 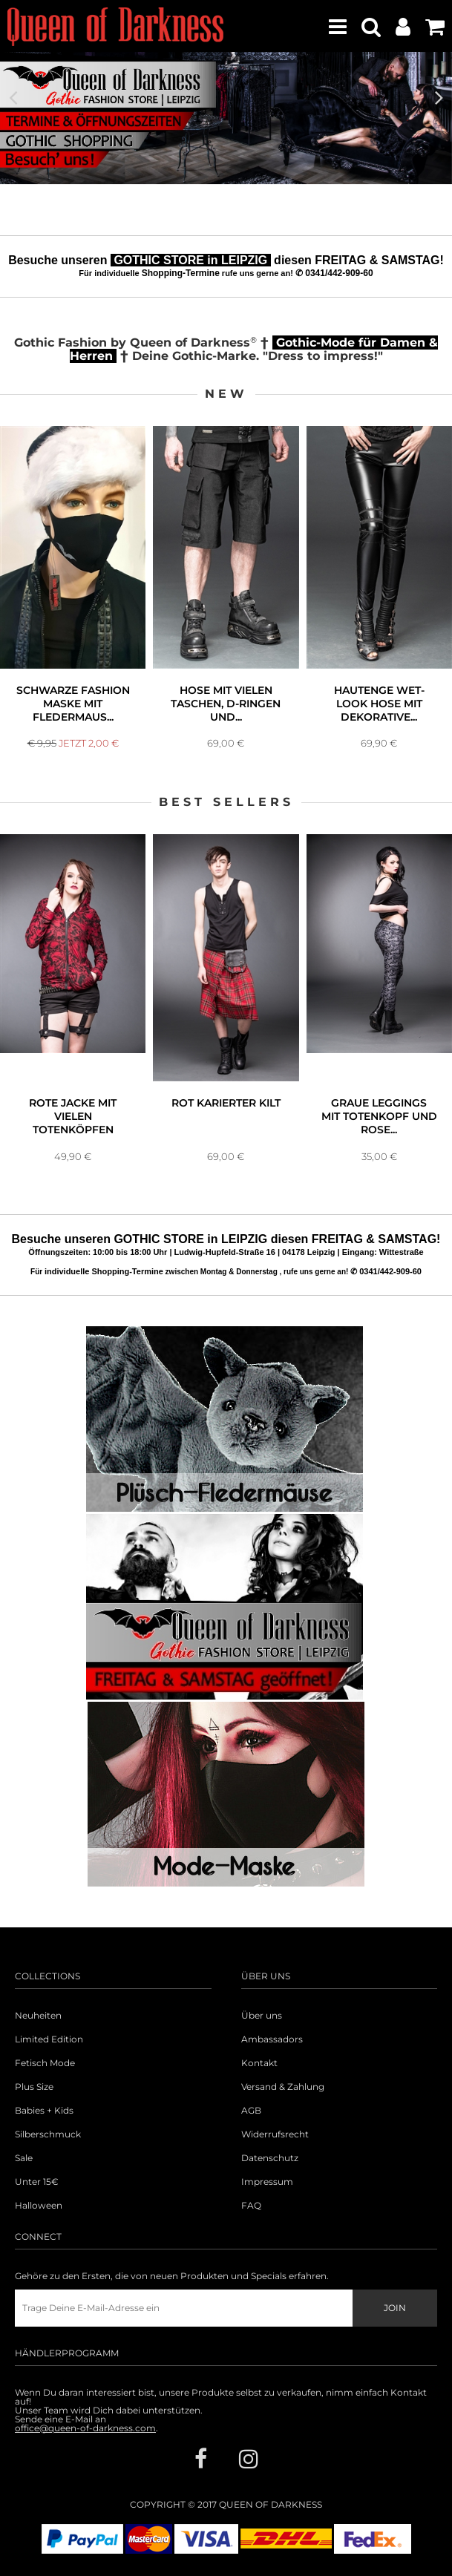 What do you see at coordinates (34, 2086) in the screenshot?
I see `Plus Size` at bounding box center [34, 2086].